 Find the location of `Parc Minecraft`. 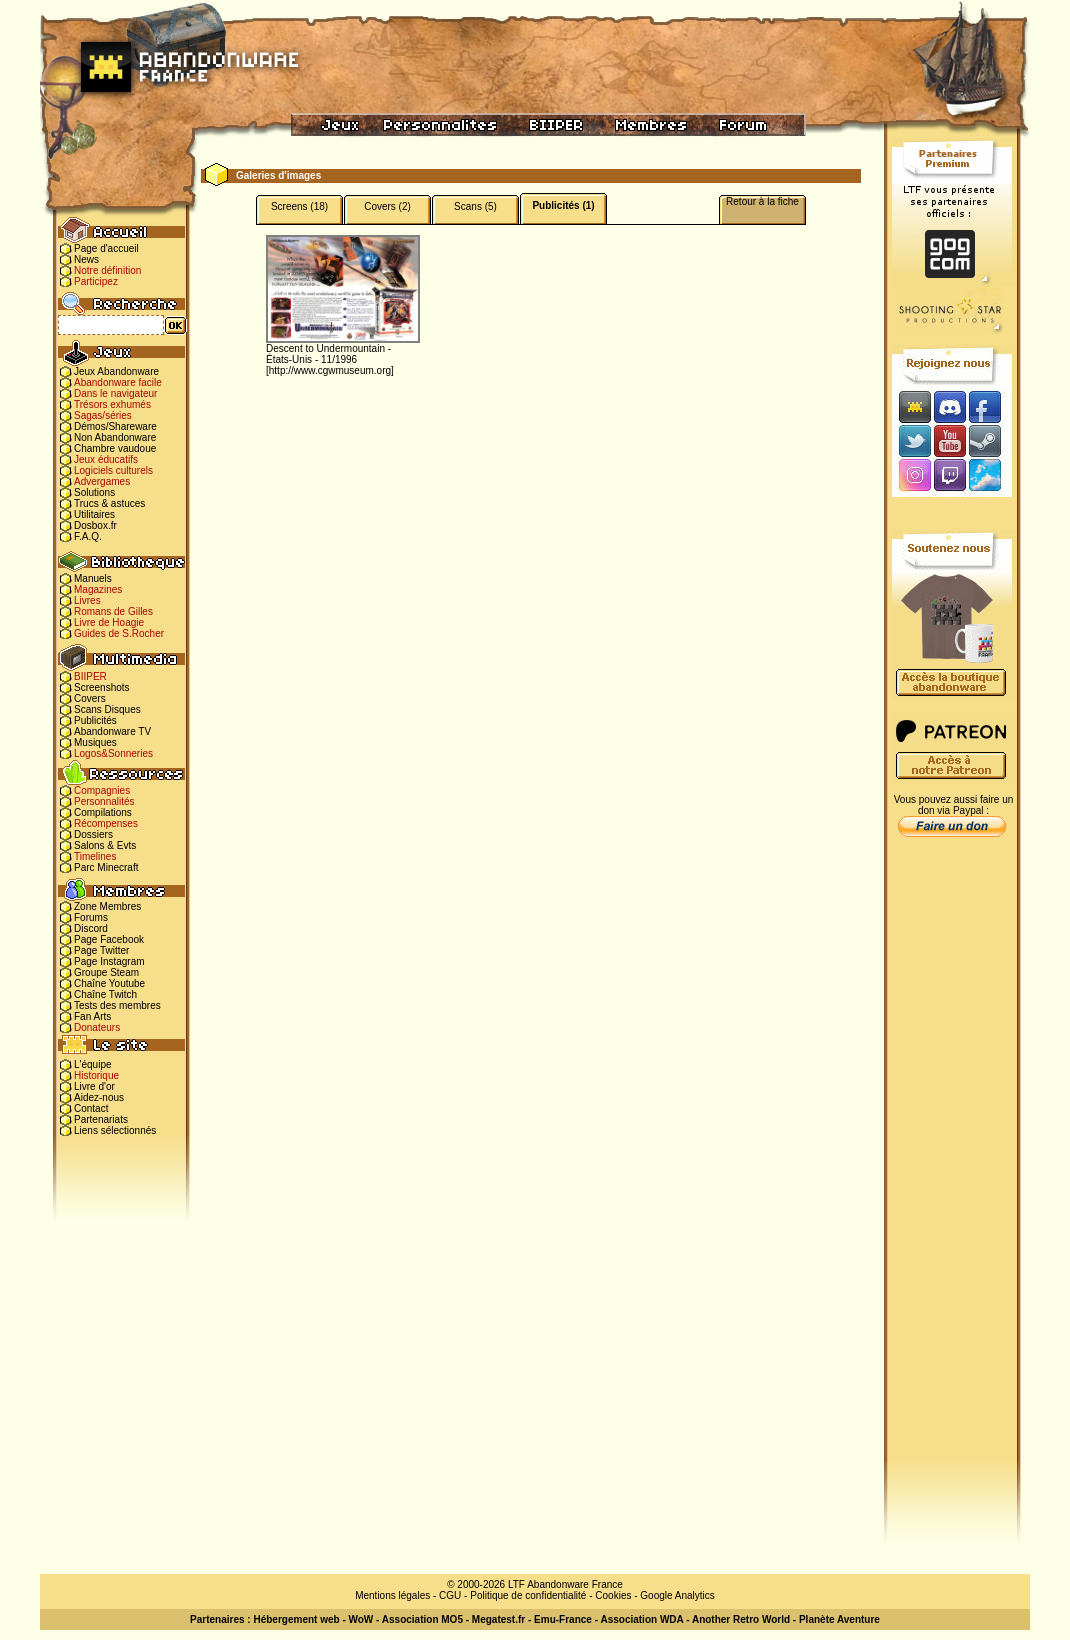

Parc Minecraft is located at coordinates (106, 867).